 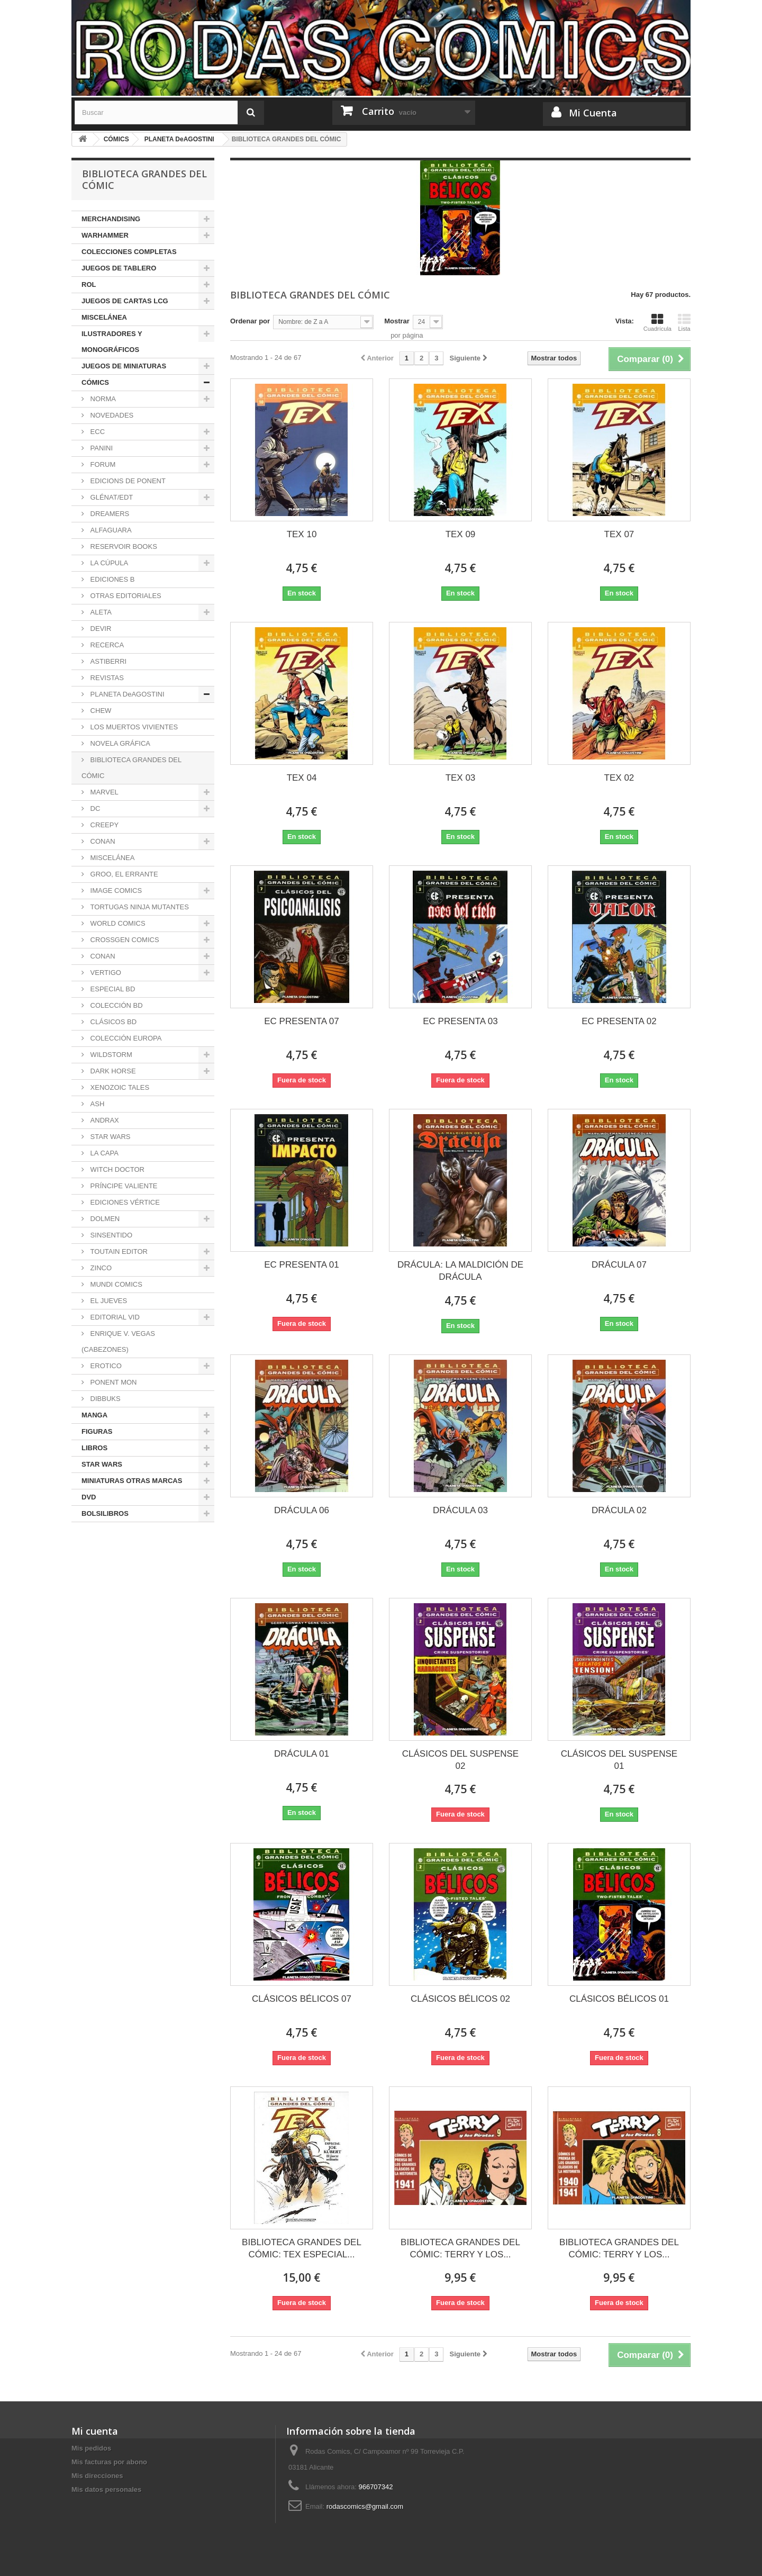 What do you see at coordinates (115, 890) in the screenshot?
I see `IMAGE COMICS` at bounding box center [115, 890].